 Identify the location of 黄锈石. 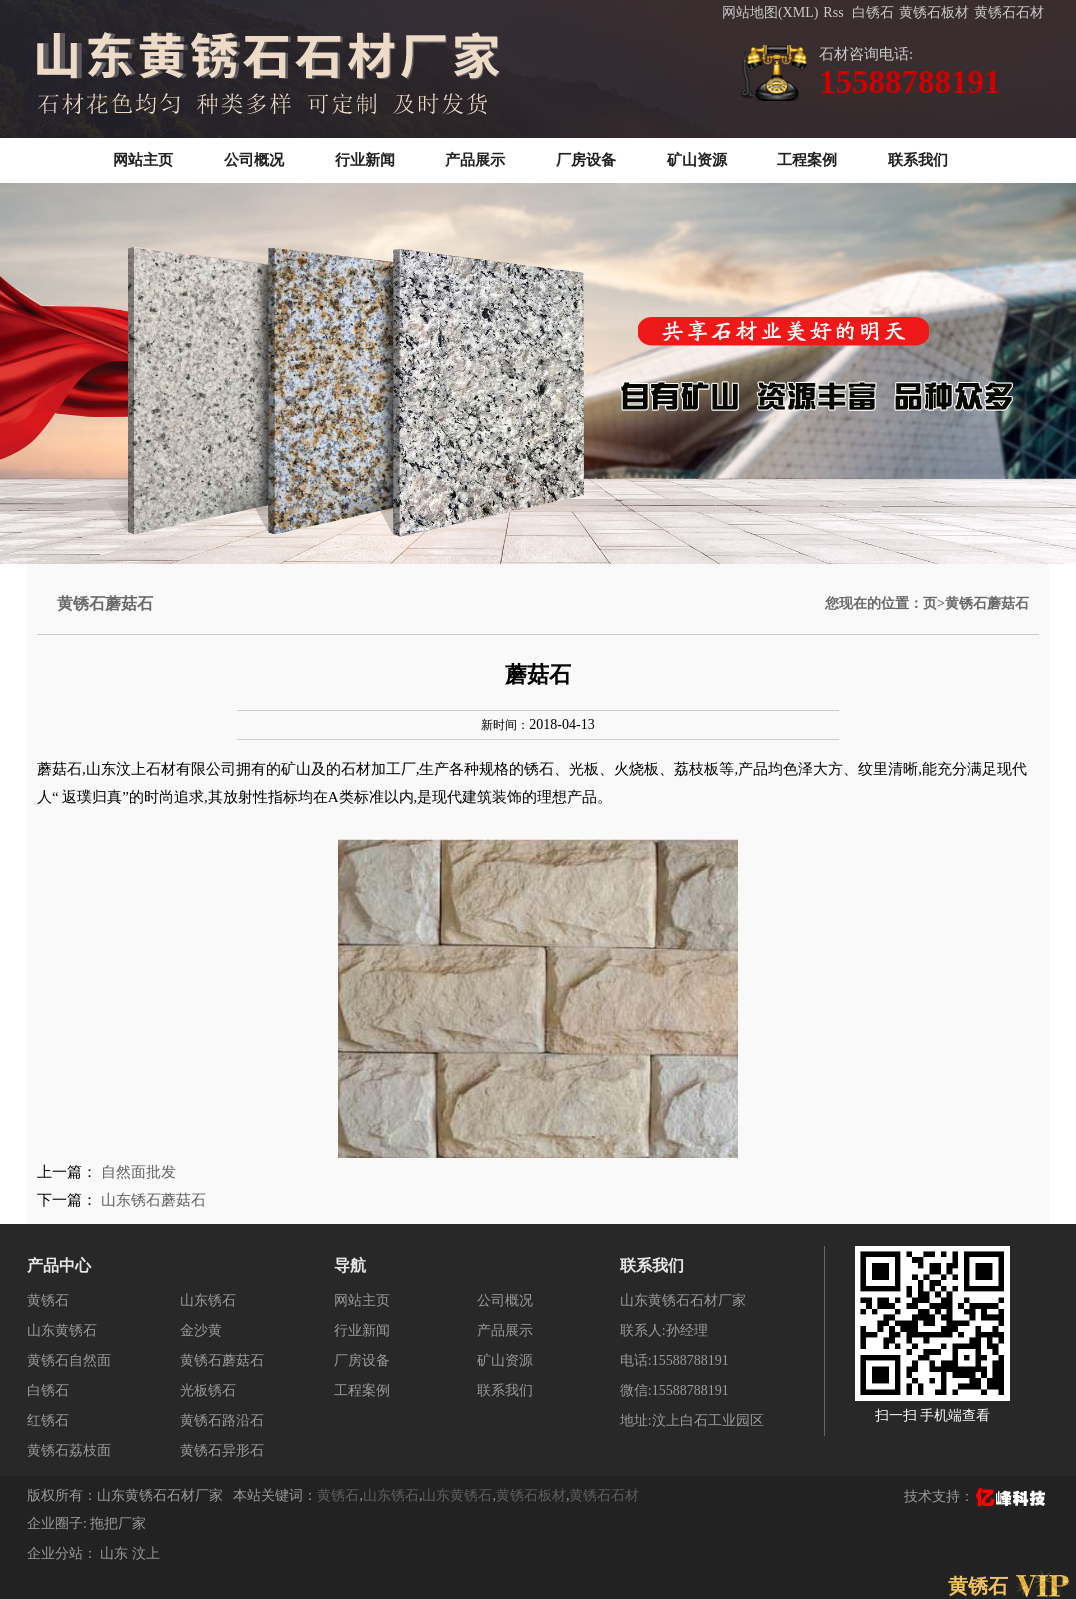
(48, 1300).